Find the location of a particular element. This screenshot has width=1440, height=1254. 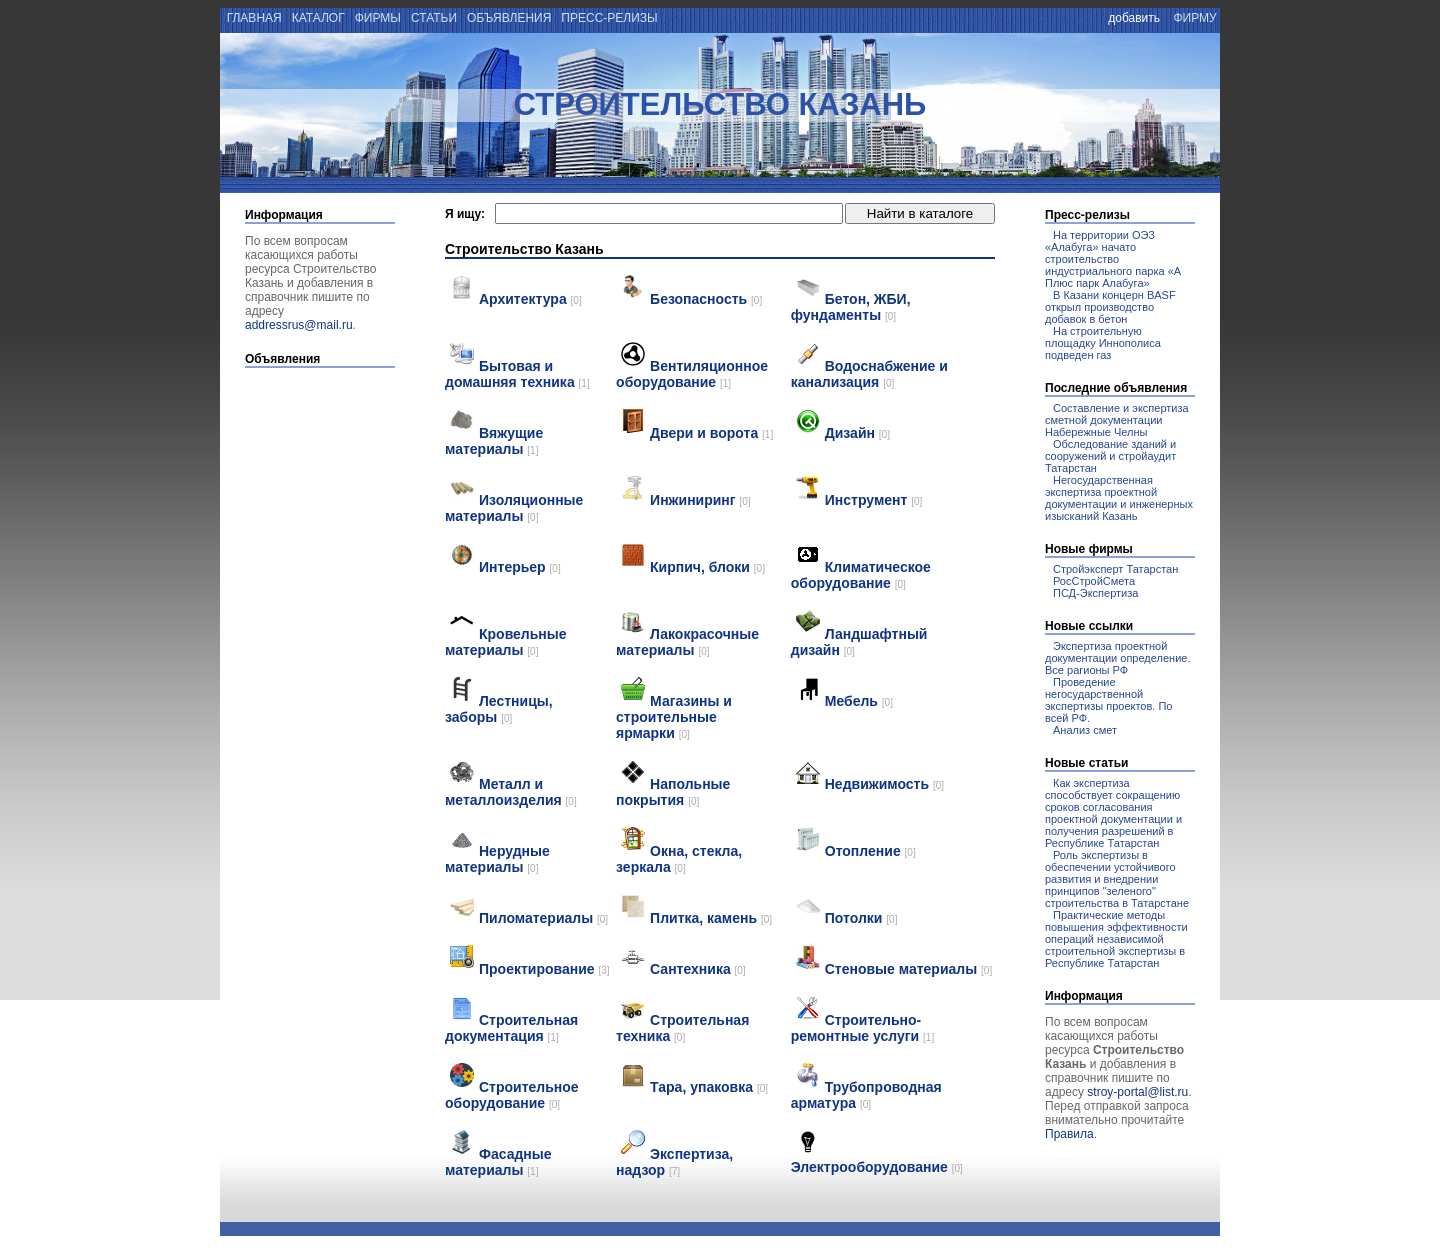

Строительное оборудование is located at coordinates (512, 1095).